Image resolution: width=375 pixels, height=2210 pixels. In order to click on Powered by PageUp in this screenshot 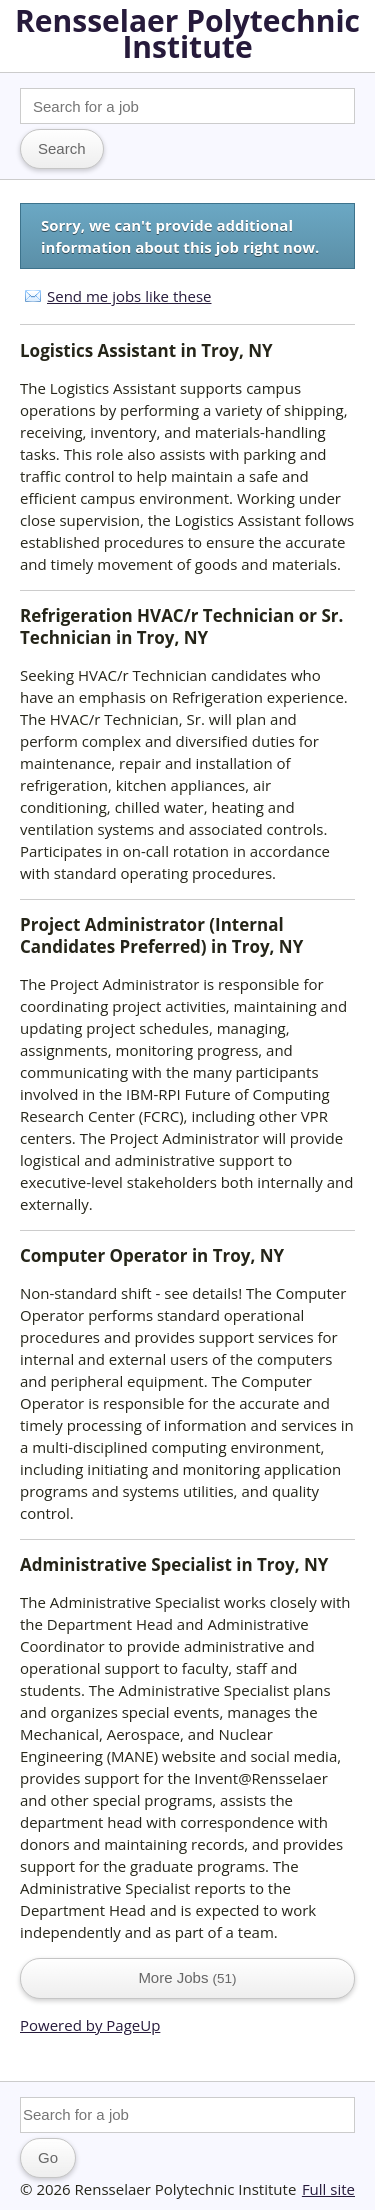, I will do `click(90, 2025)`.